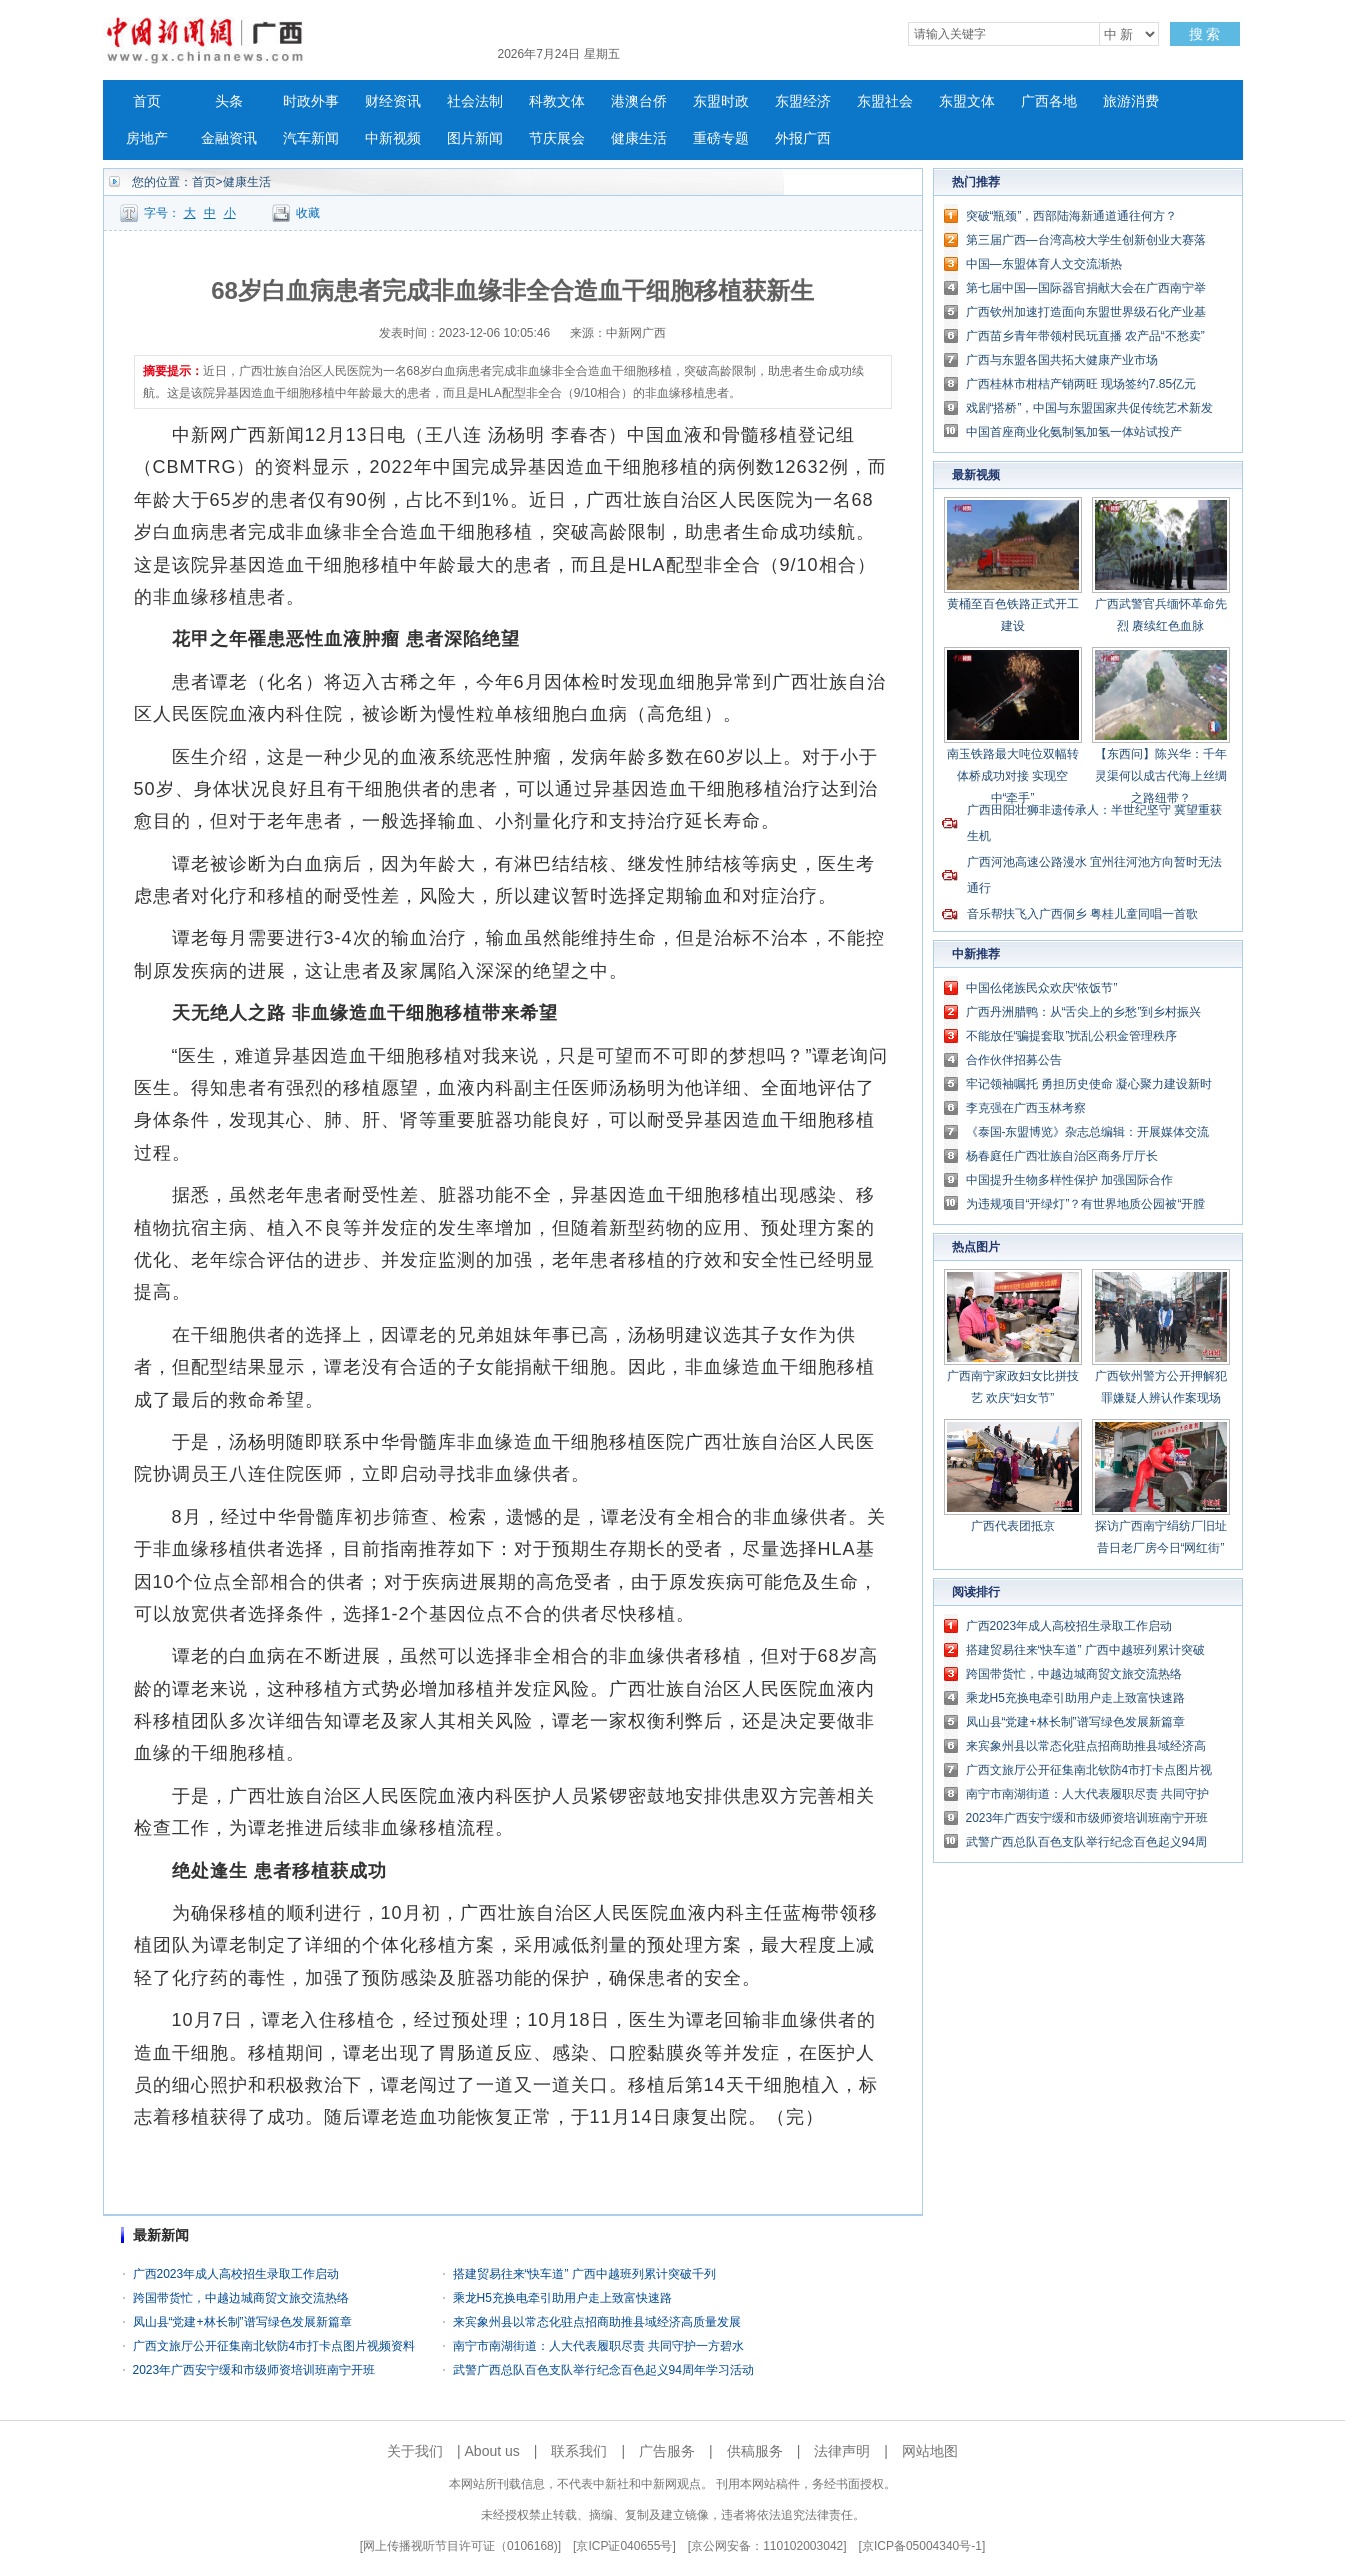 This screenshot has height=2574, width=1345. Describe the element at coordinates (597, 2322) in the screenshot. I see `来宾象州县以常态化驻点招商助推县域经济高质量发展` at that location.